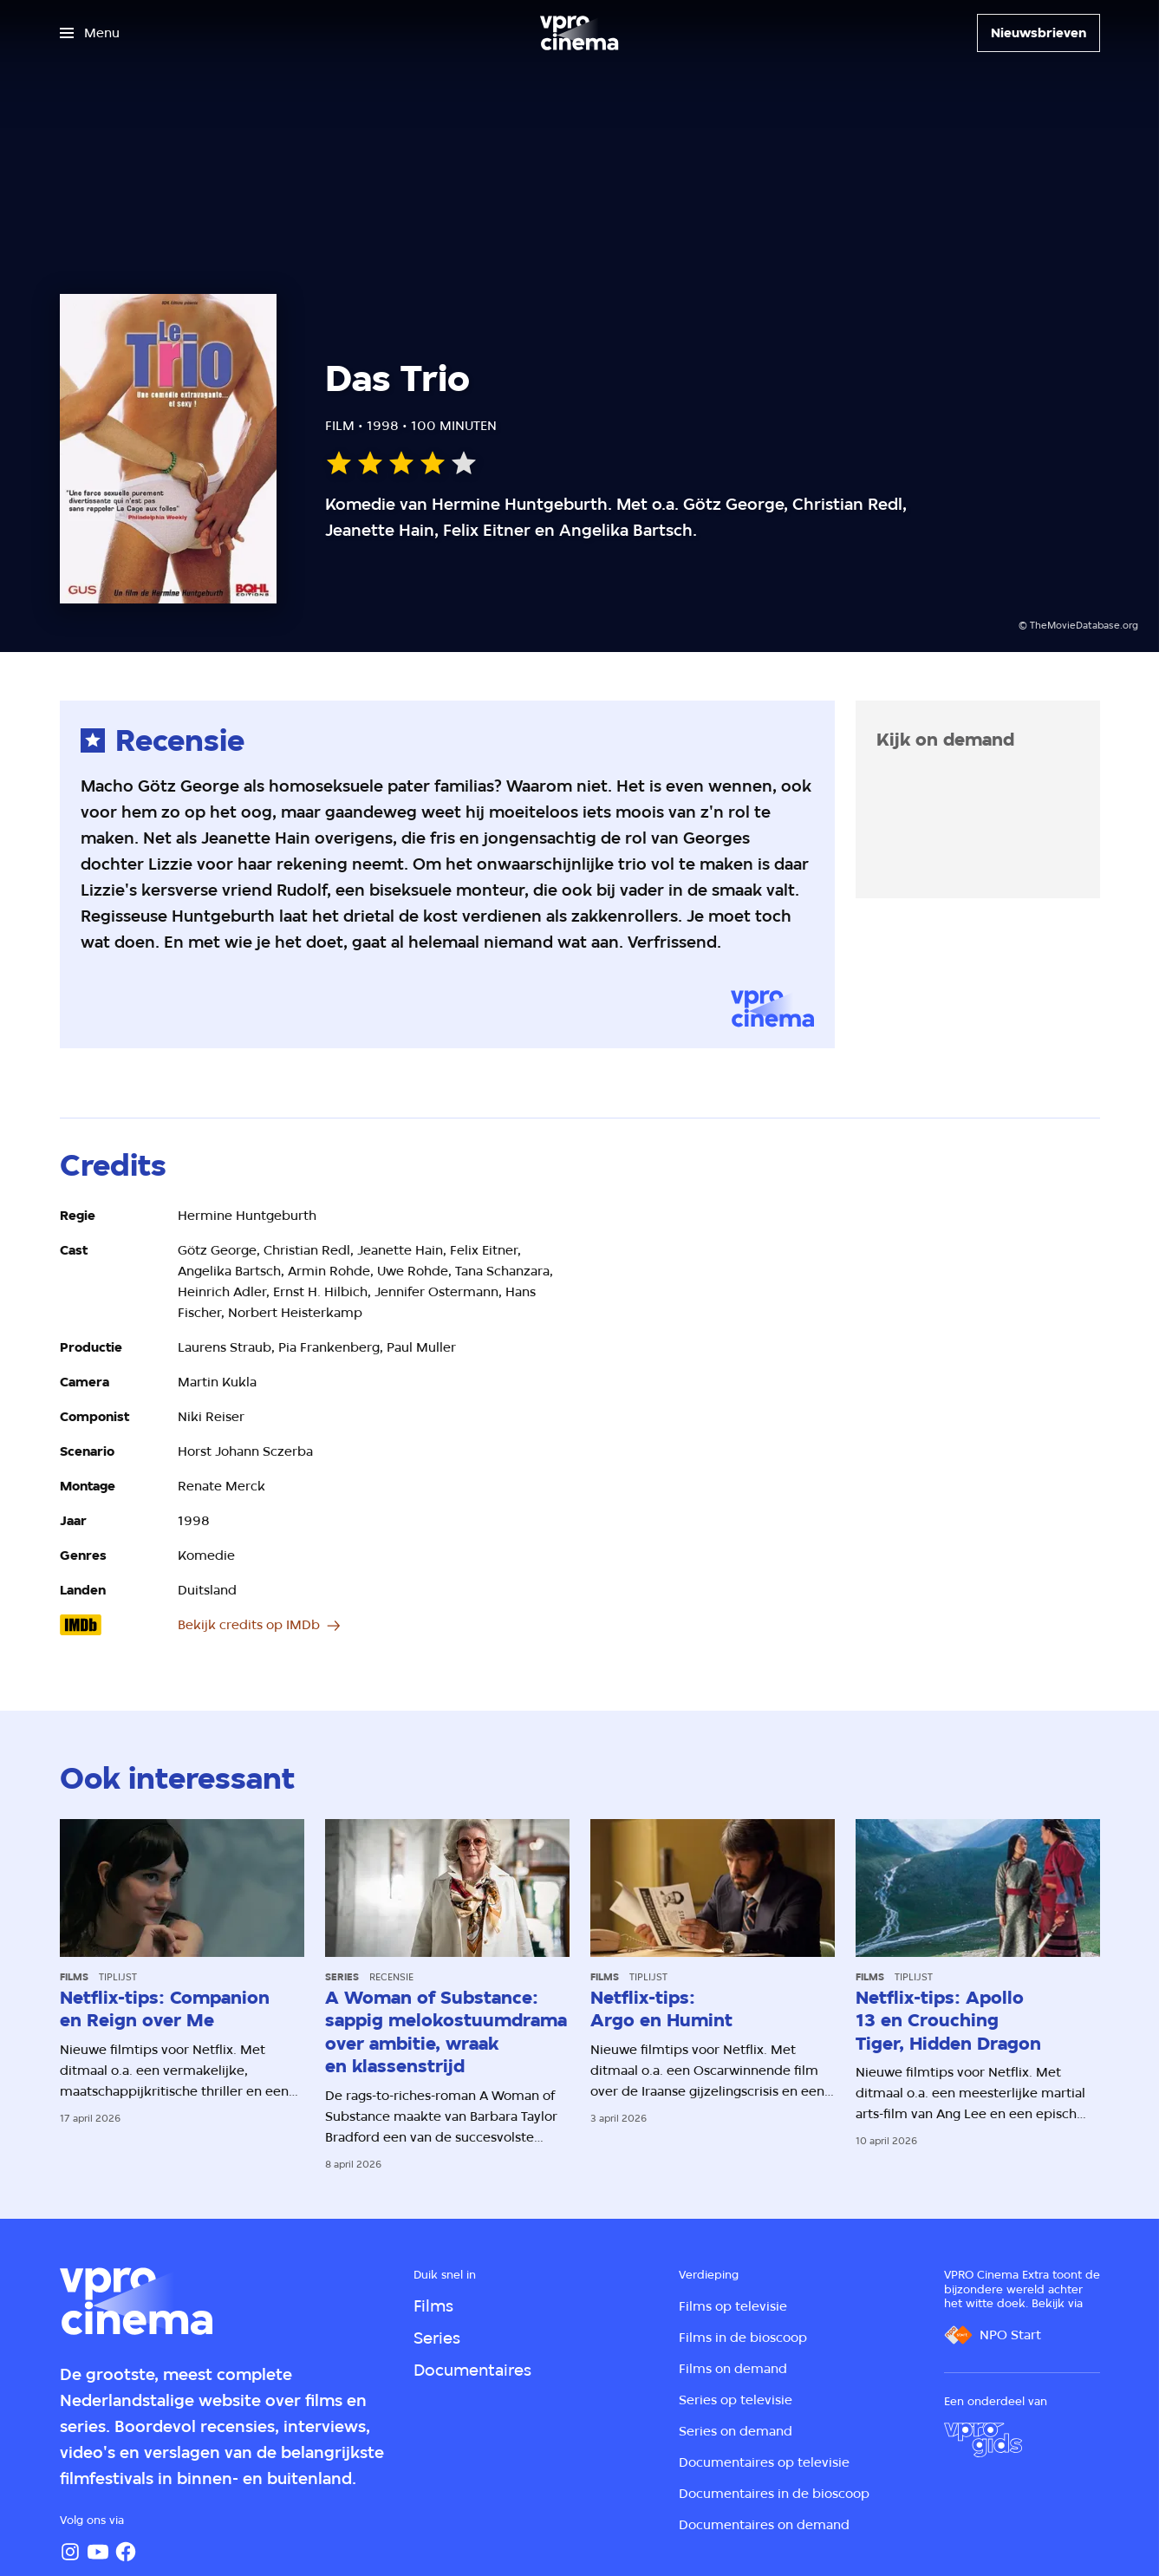 Image resolution: width=1172 pixels, height=2576 pixels. What do you see at coordinates (89, 33) in the screenshot?
I see `[Open het menu]` at bounding box center [89, 33].